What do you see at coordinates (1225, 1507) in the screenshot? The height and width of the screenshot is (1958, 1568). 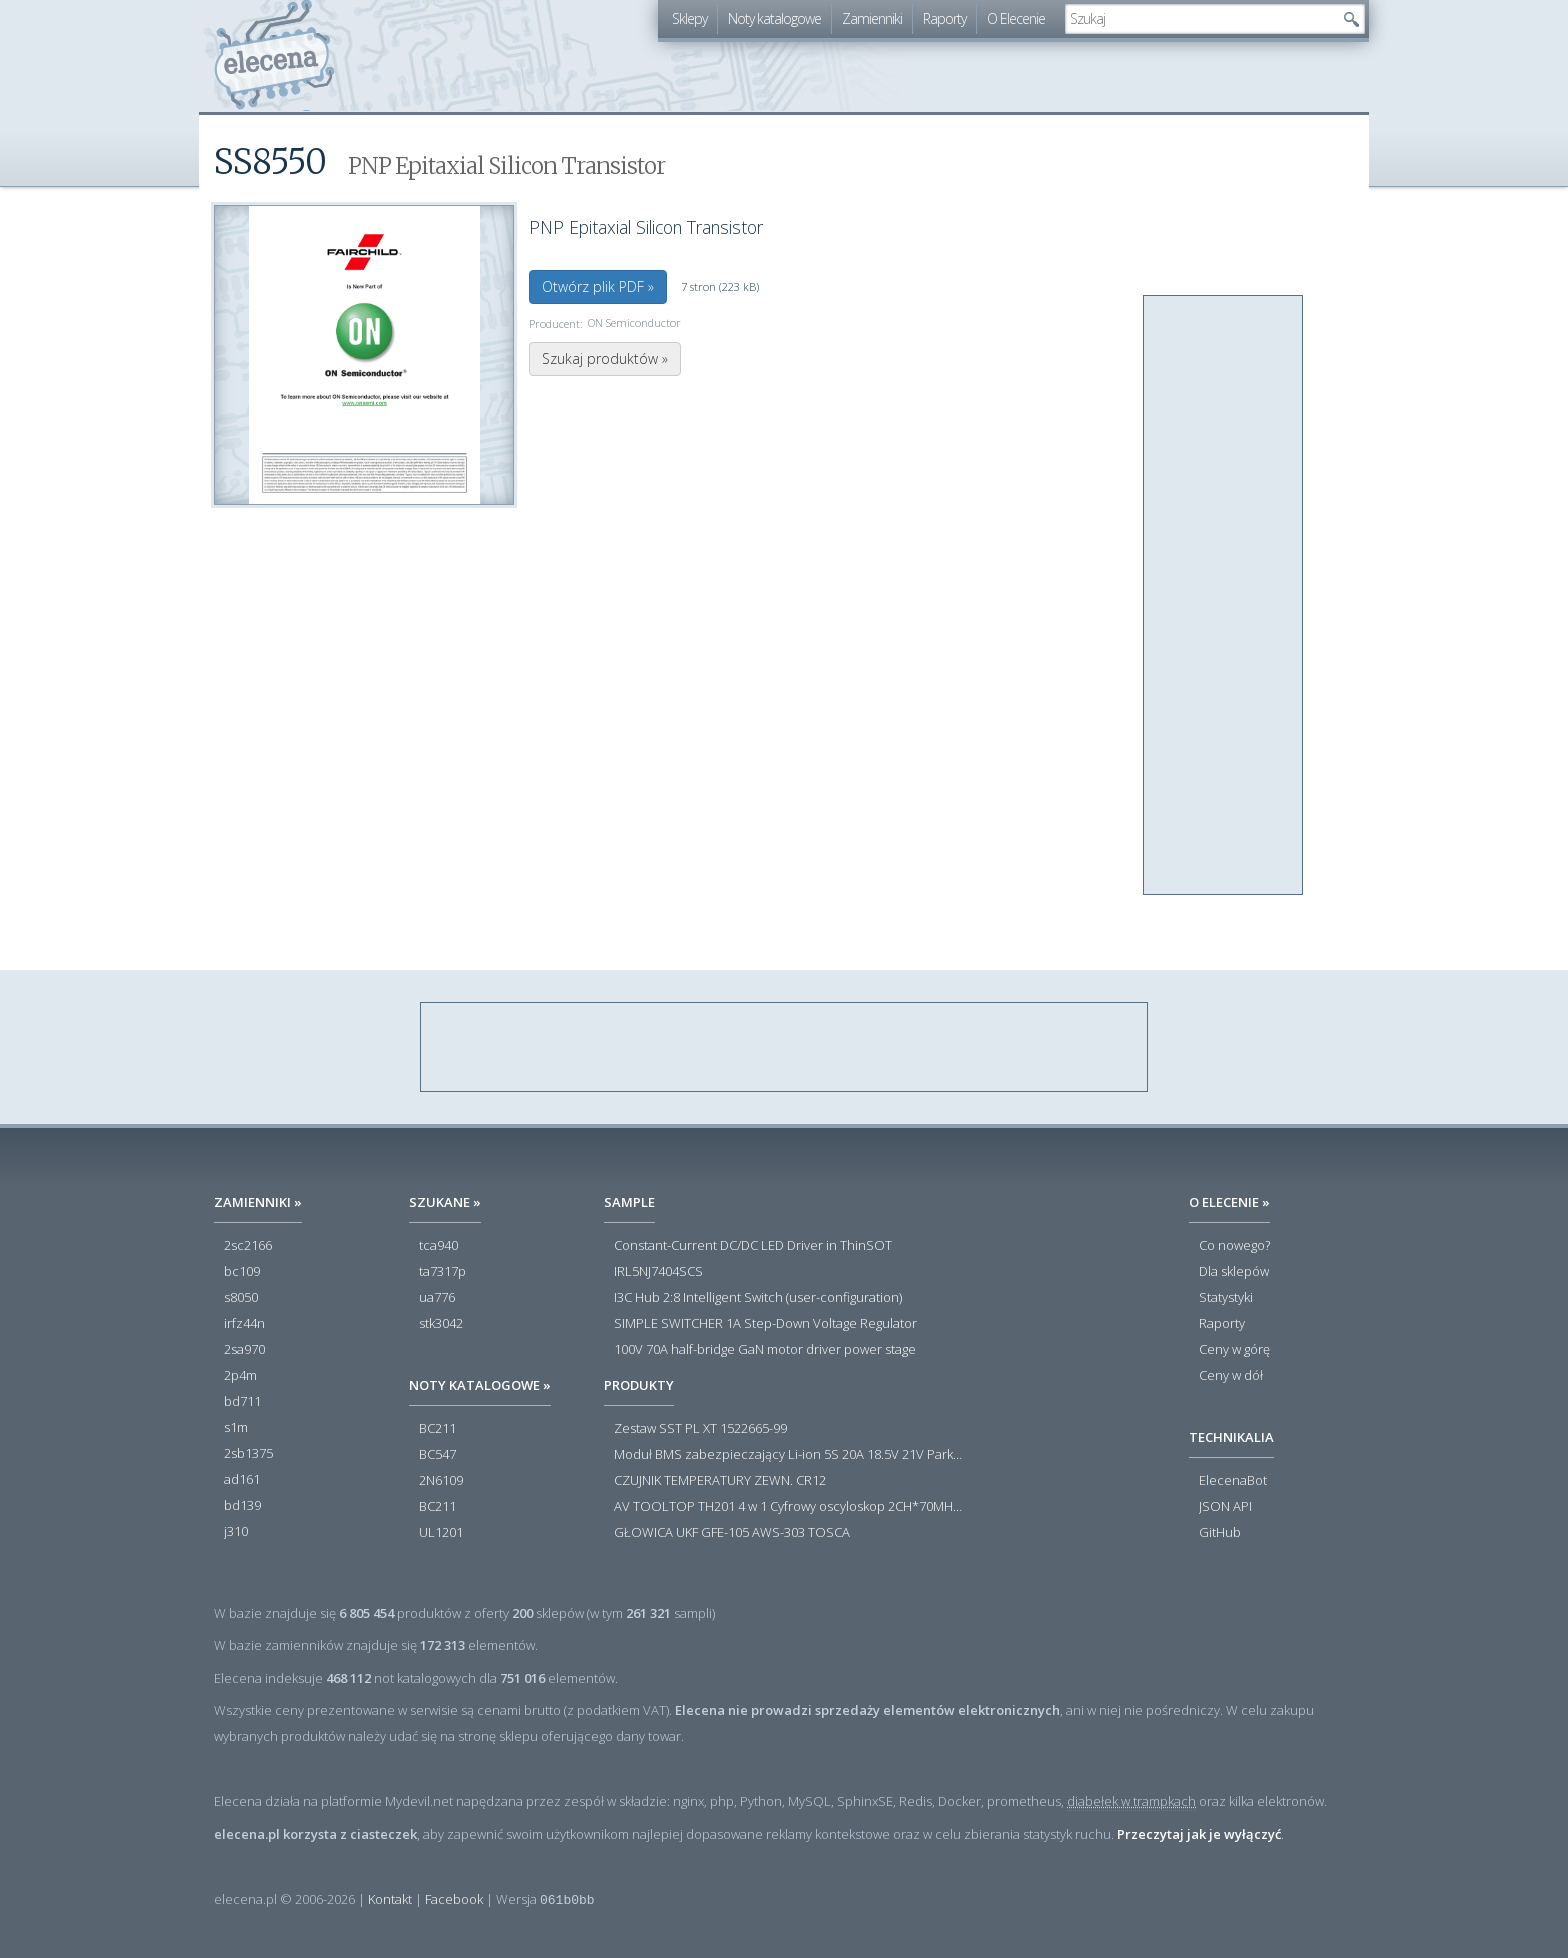 I see `JSON API` at bounding box center [1225, 1507].